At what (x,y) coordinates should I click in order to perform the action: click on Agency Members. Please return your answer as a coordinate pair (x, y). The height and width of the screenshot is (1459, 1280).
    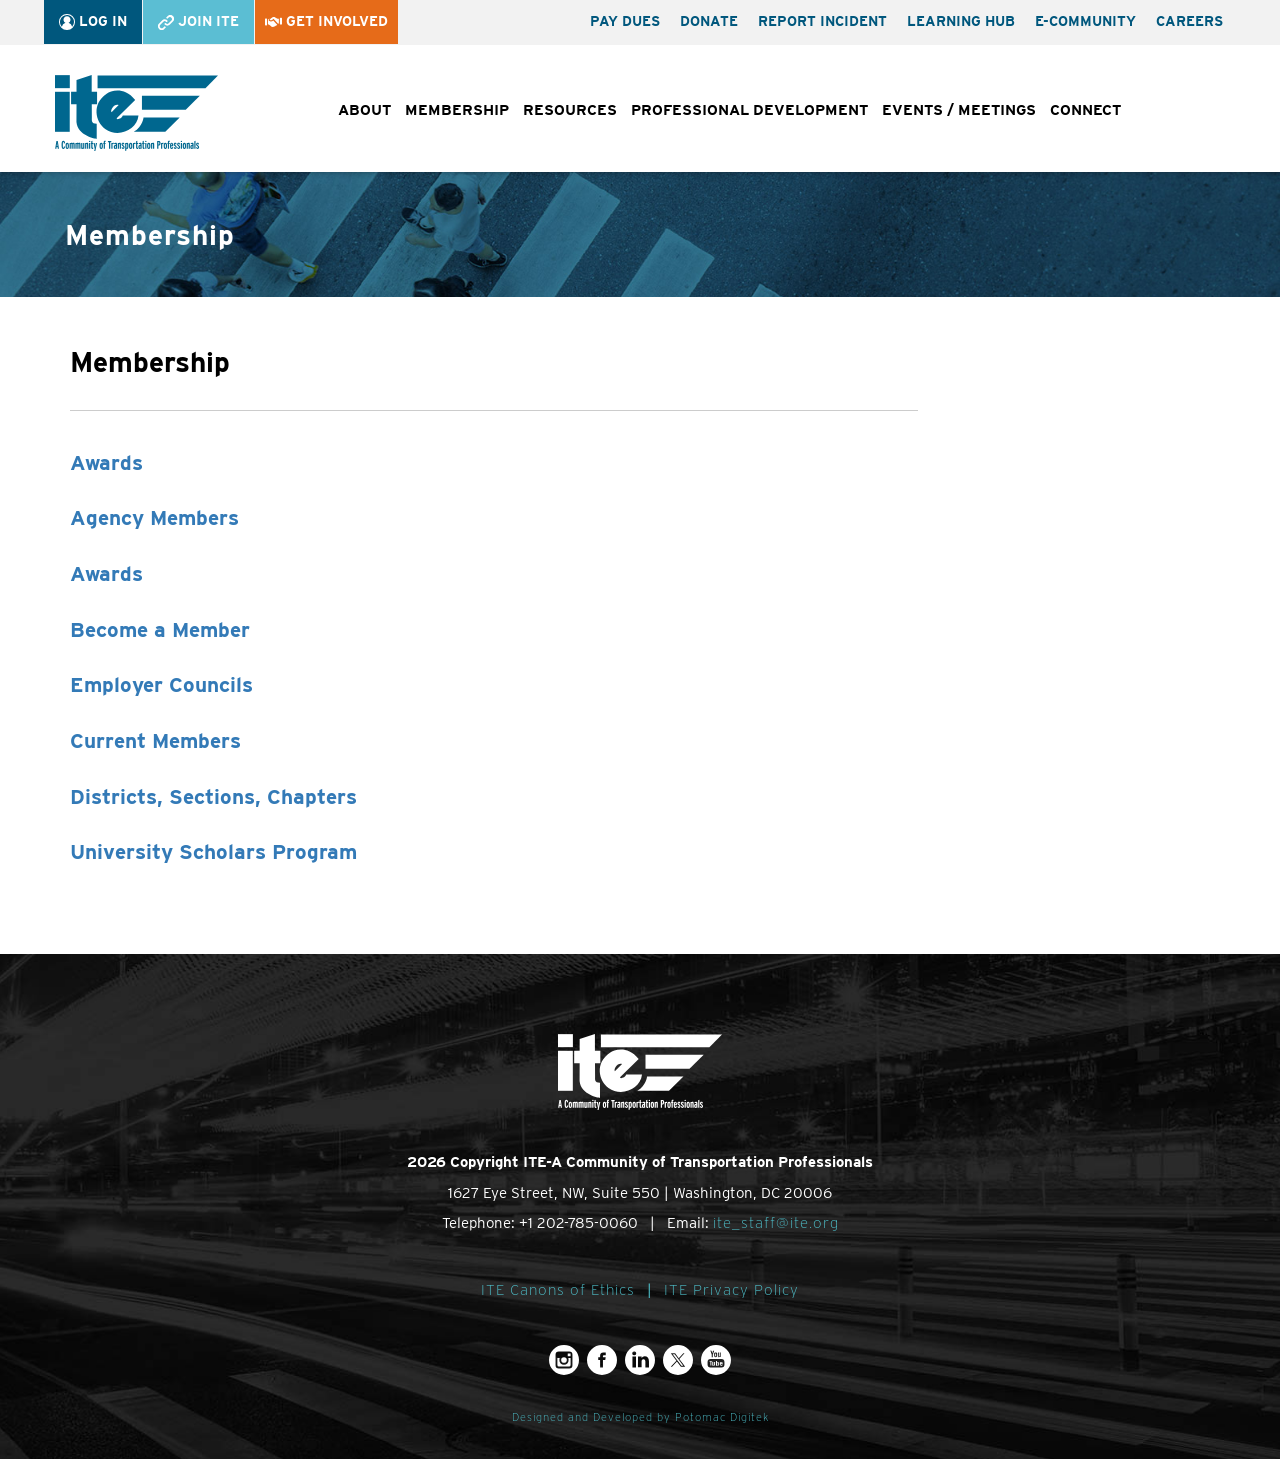
    Looking at the image, I should click on (154, 517).